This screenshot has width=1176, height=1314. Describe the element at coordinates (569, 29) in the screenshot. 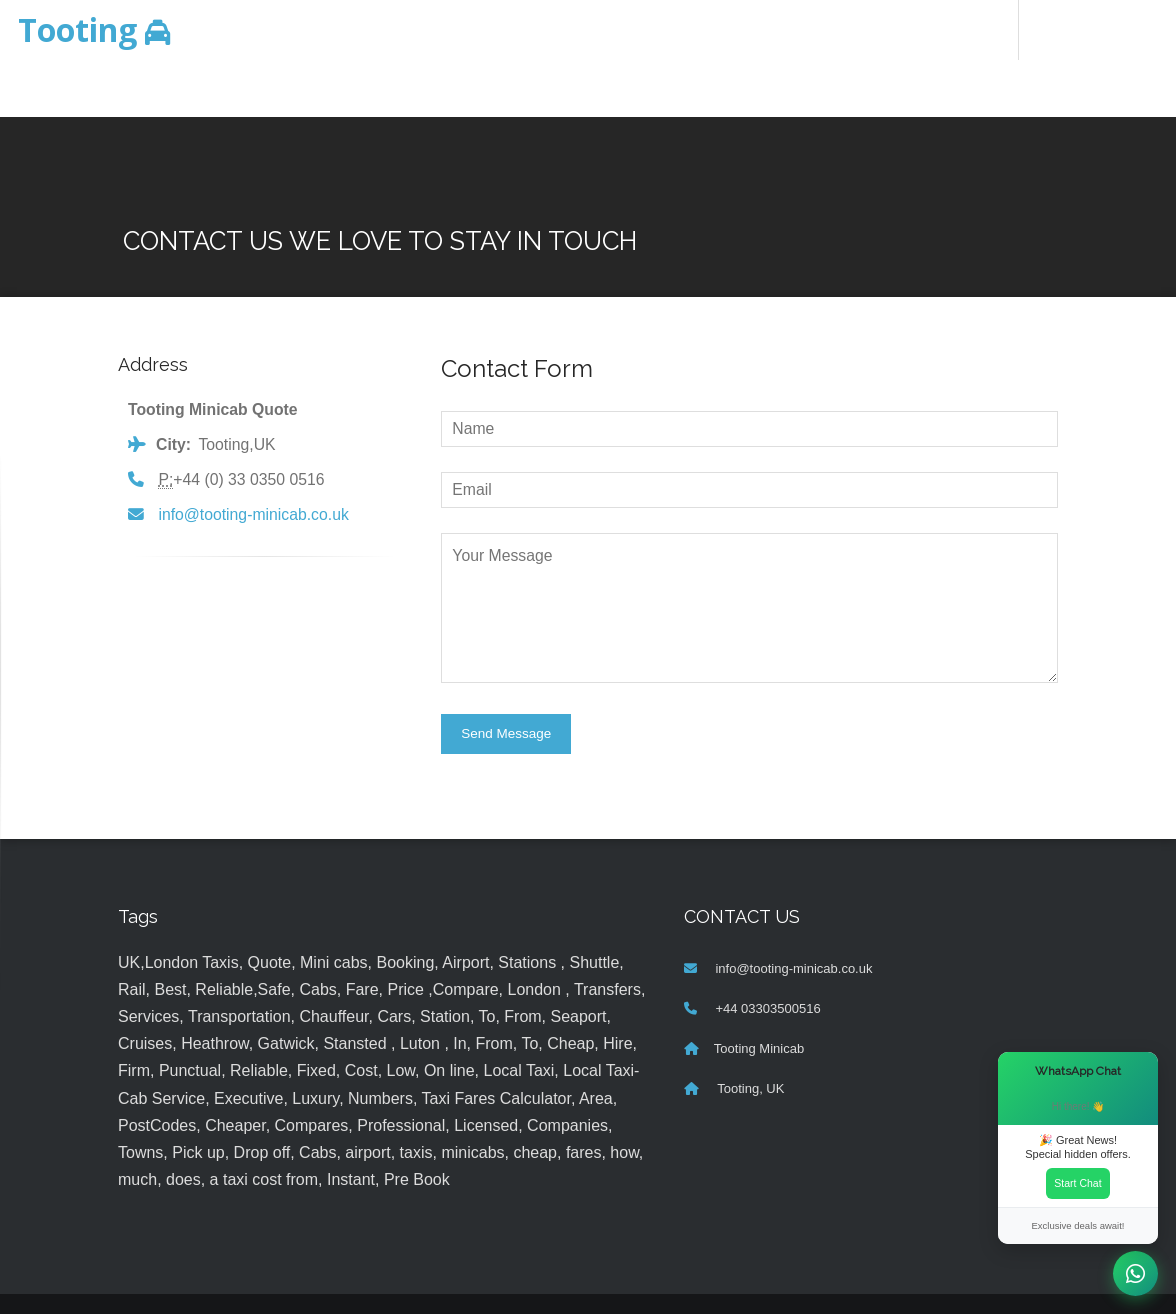

I see `Online Booking` at that location.